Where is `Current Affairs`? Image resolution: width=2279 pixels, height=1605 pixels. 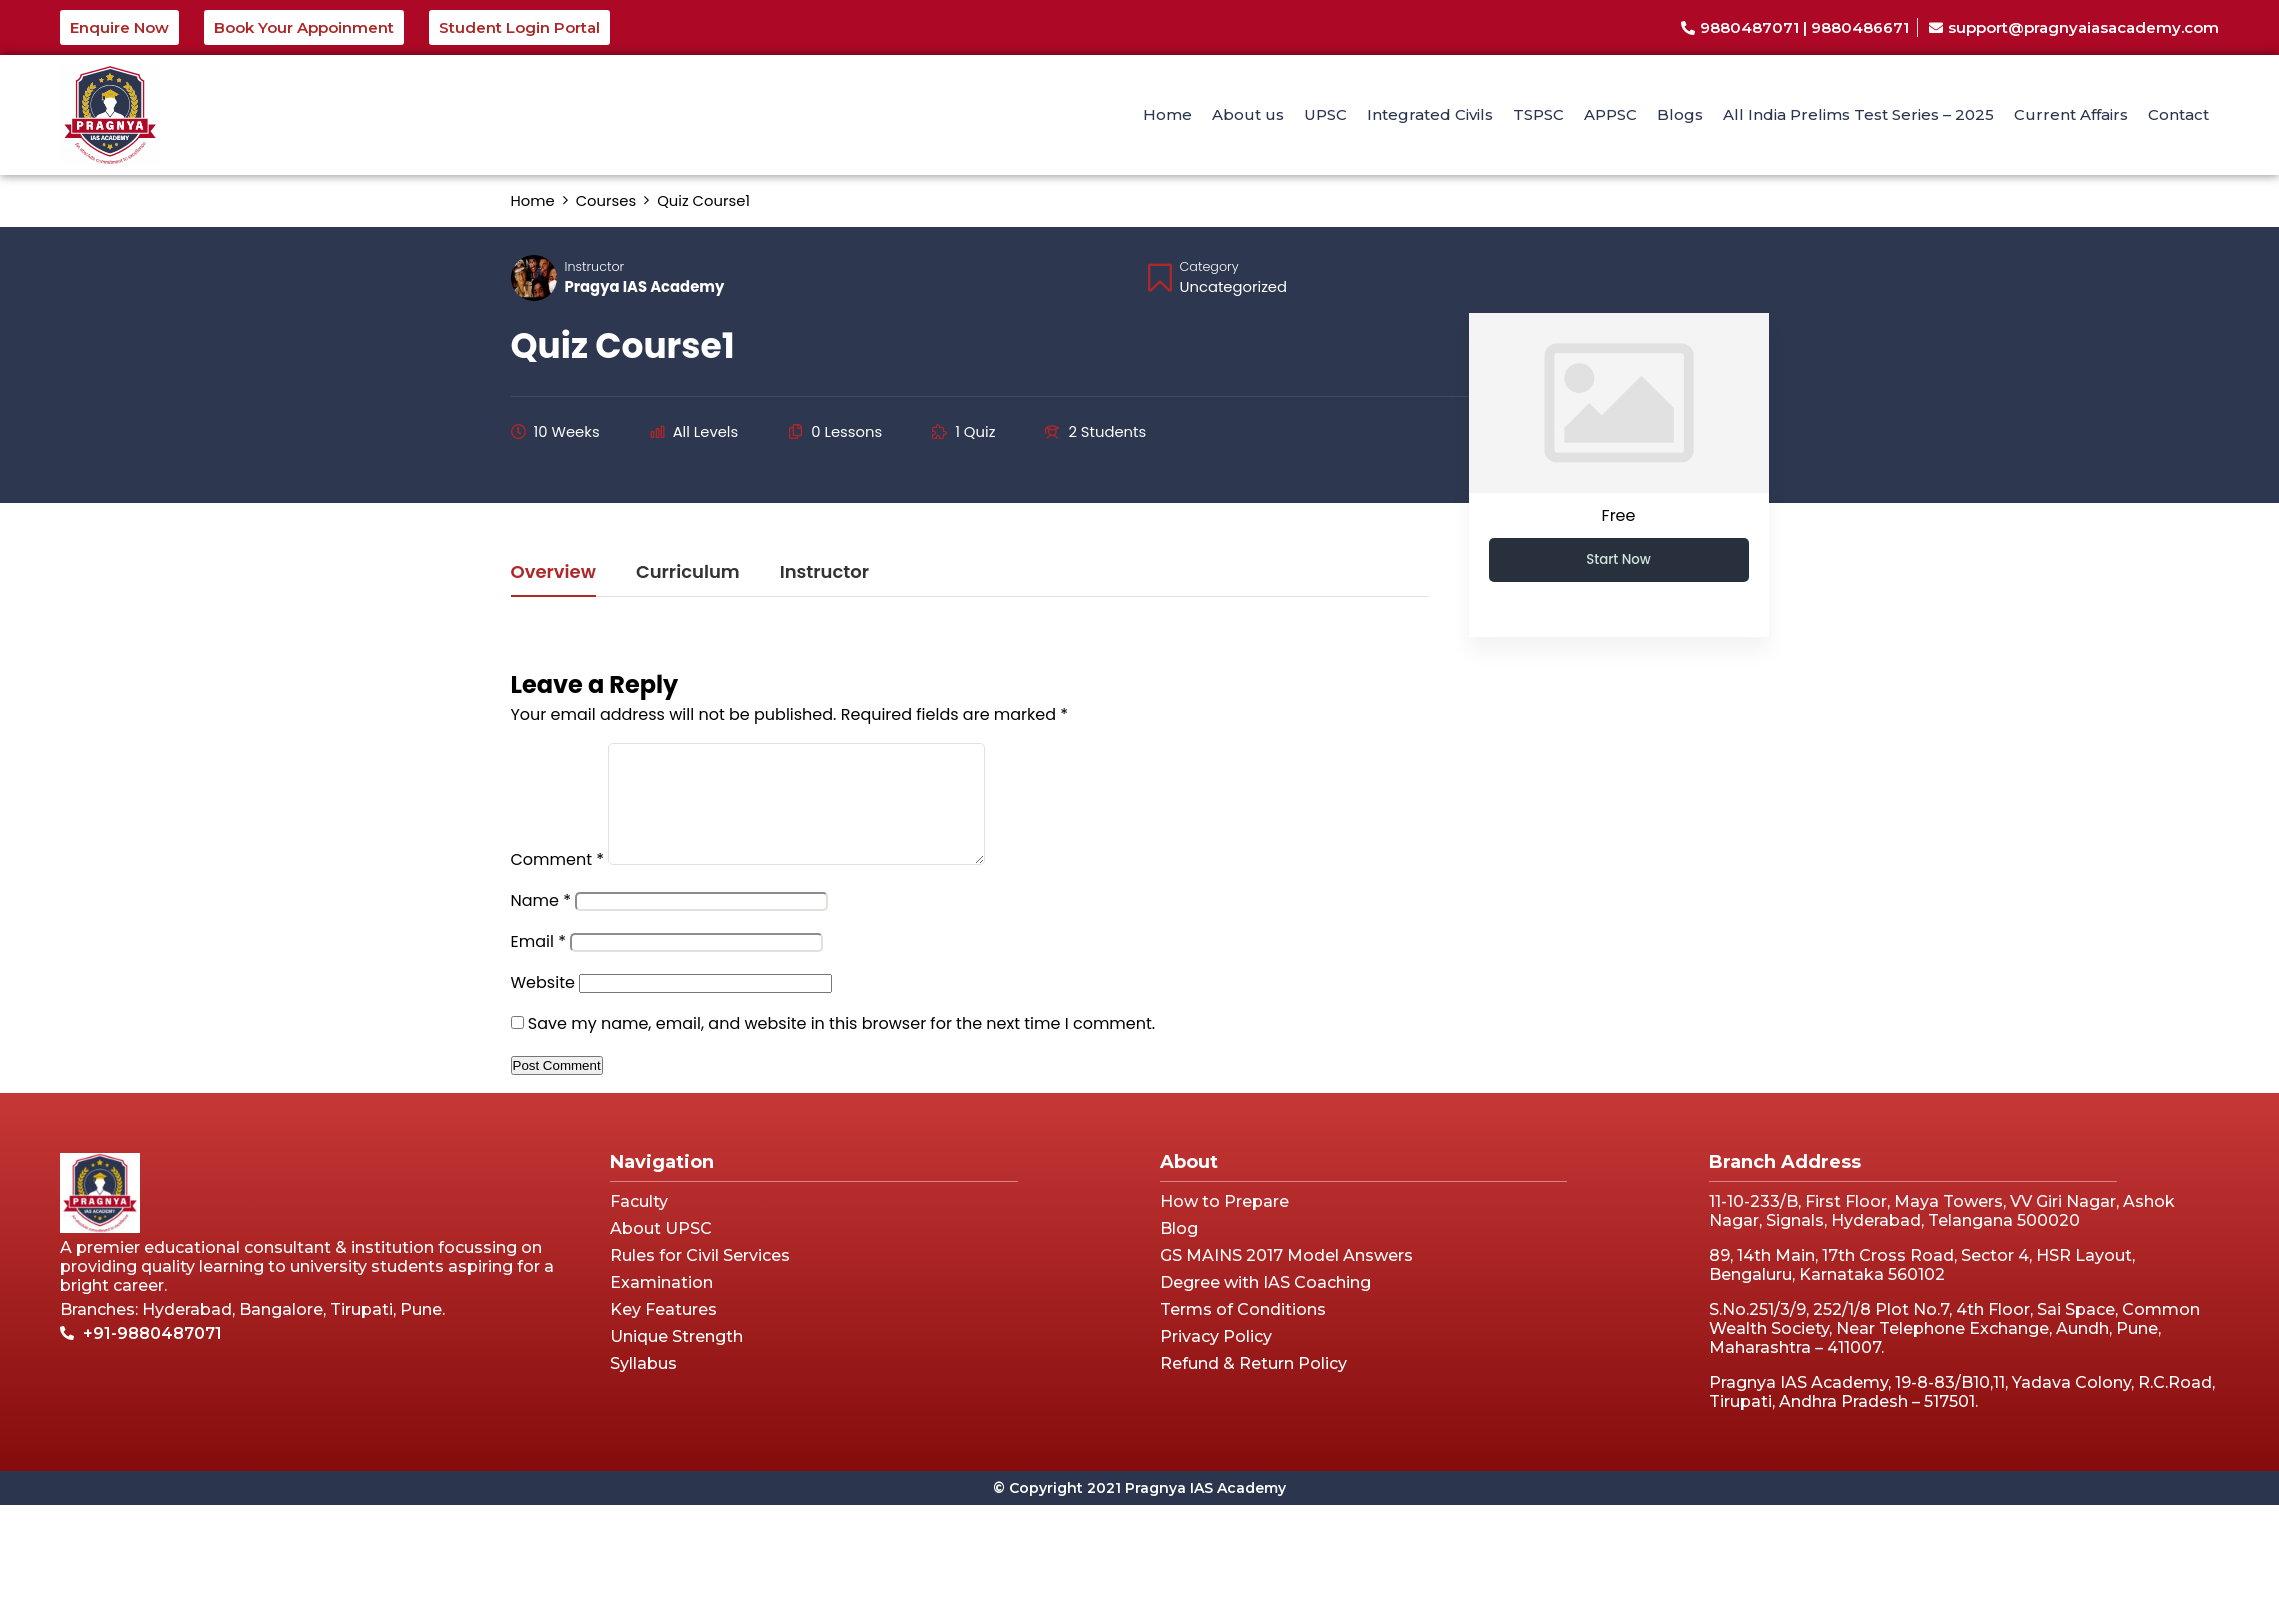 Current Affairs is located at coordinates (2071, 114).